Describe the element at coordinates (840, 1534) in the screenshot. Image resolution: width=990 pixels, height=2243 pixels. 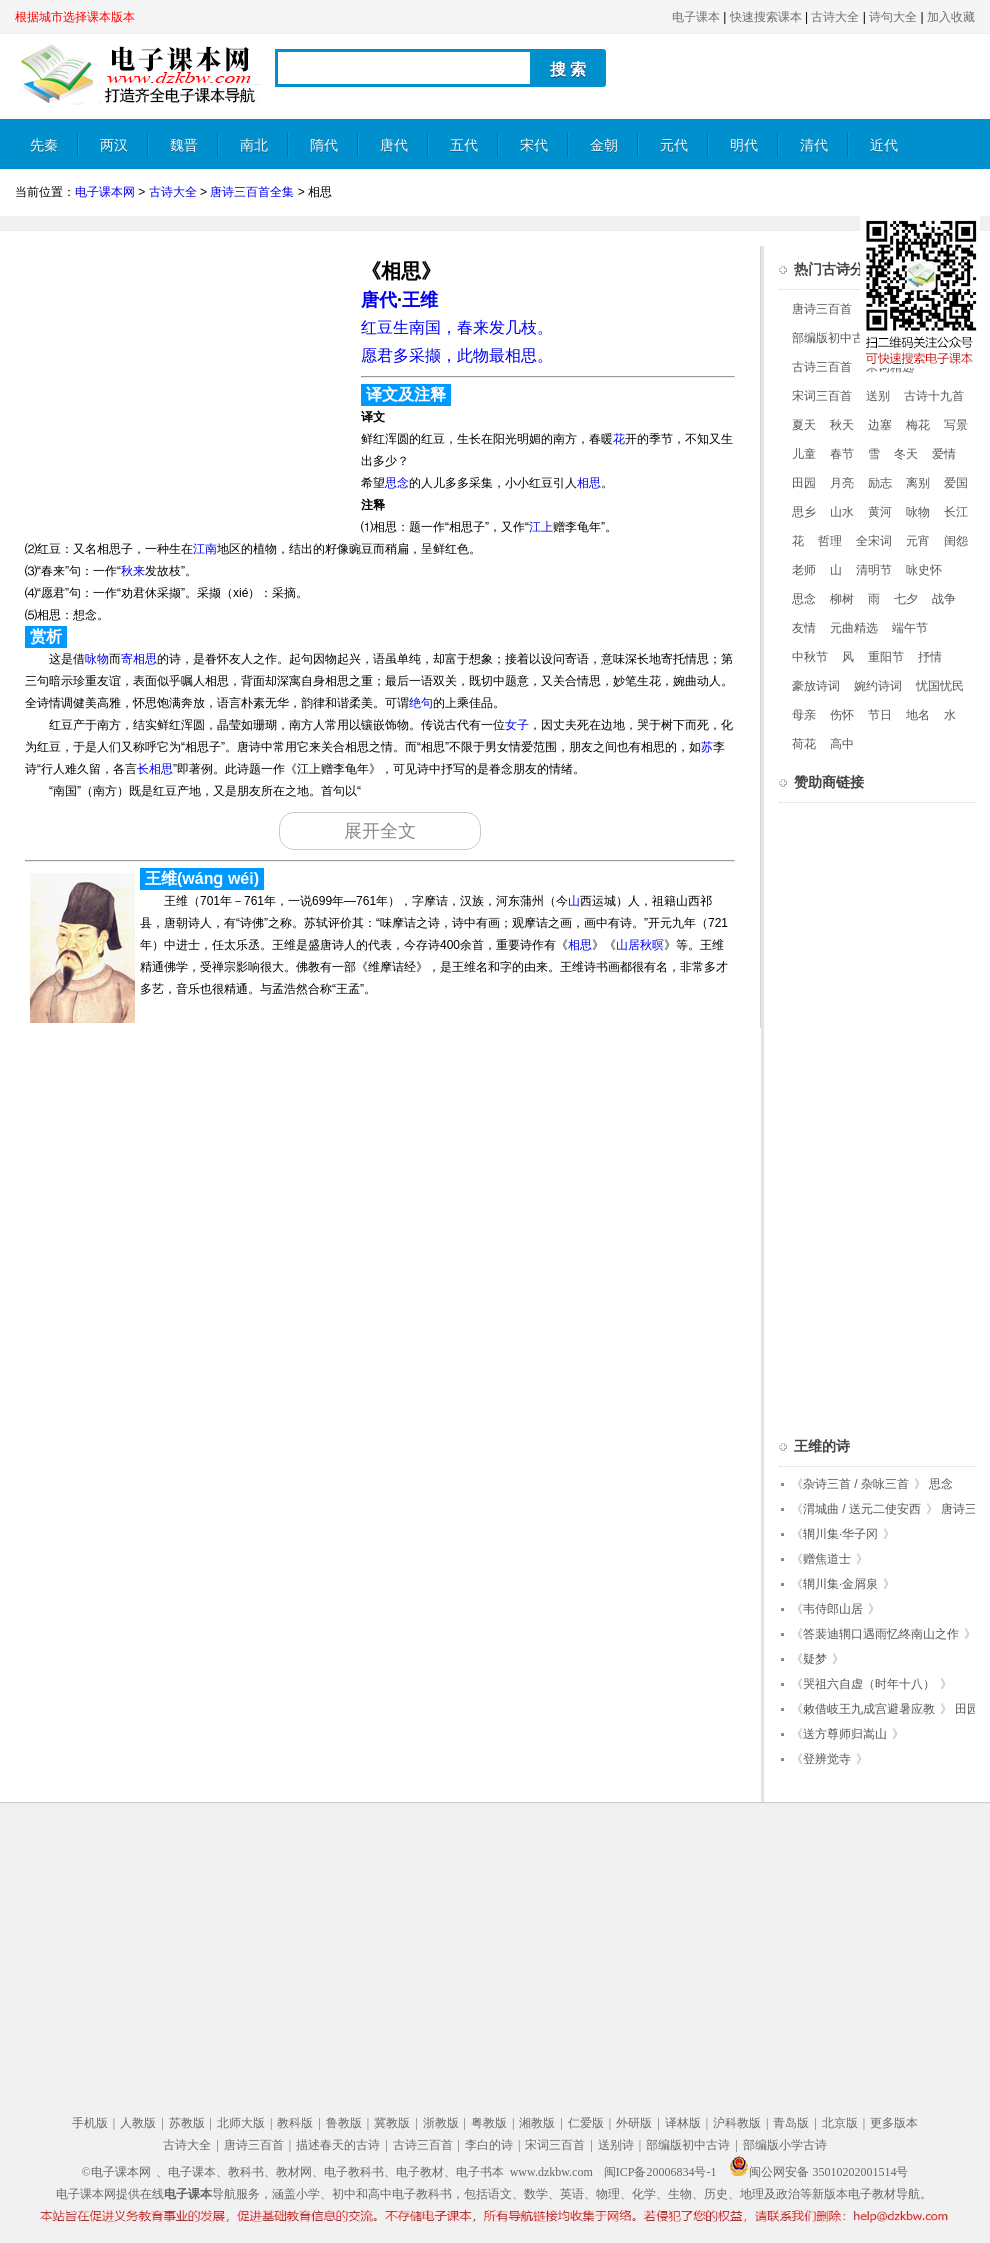
I see `辋川集·华子冈` at that location.